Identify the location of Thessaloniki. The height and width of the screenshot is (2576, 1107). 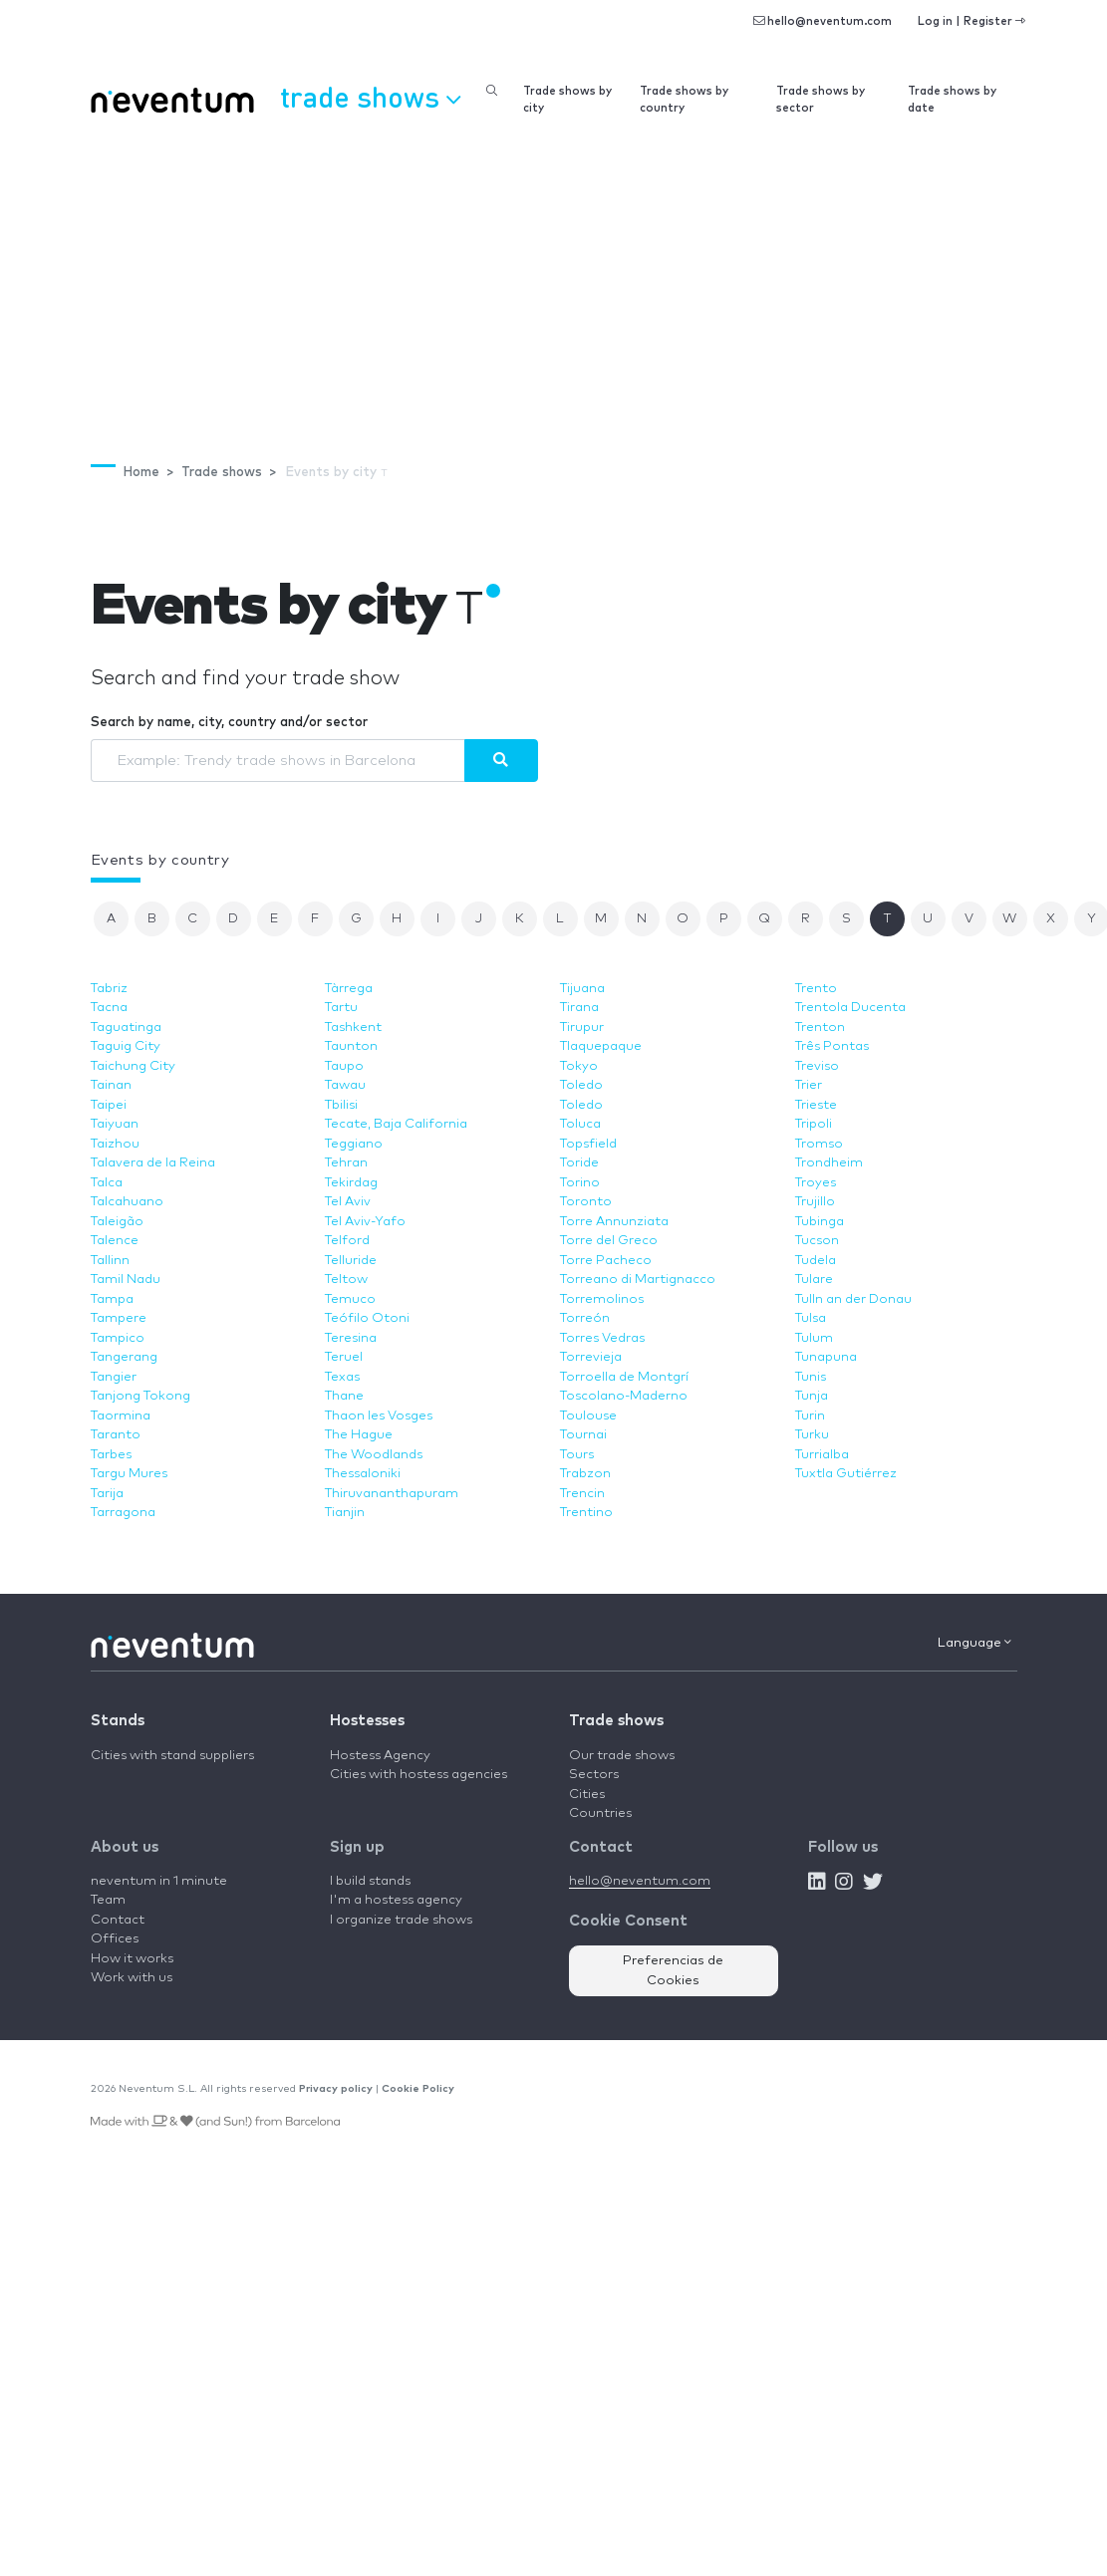
(363, 1473).